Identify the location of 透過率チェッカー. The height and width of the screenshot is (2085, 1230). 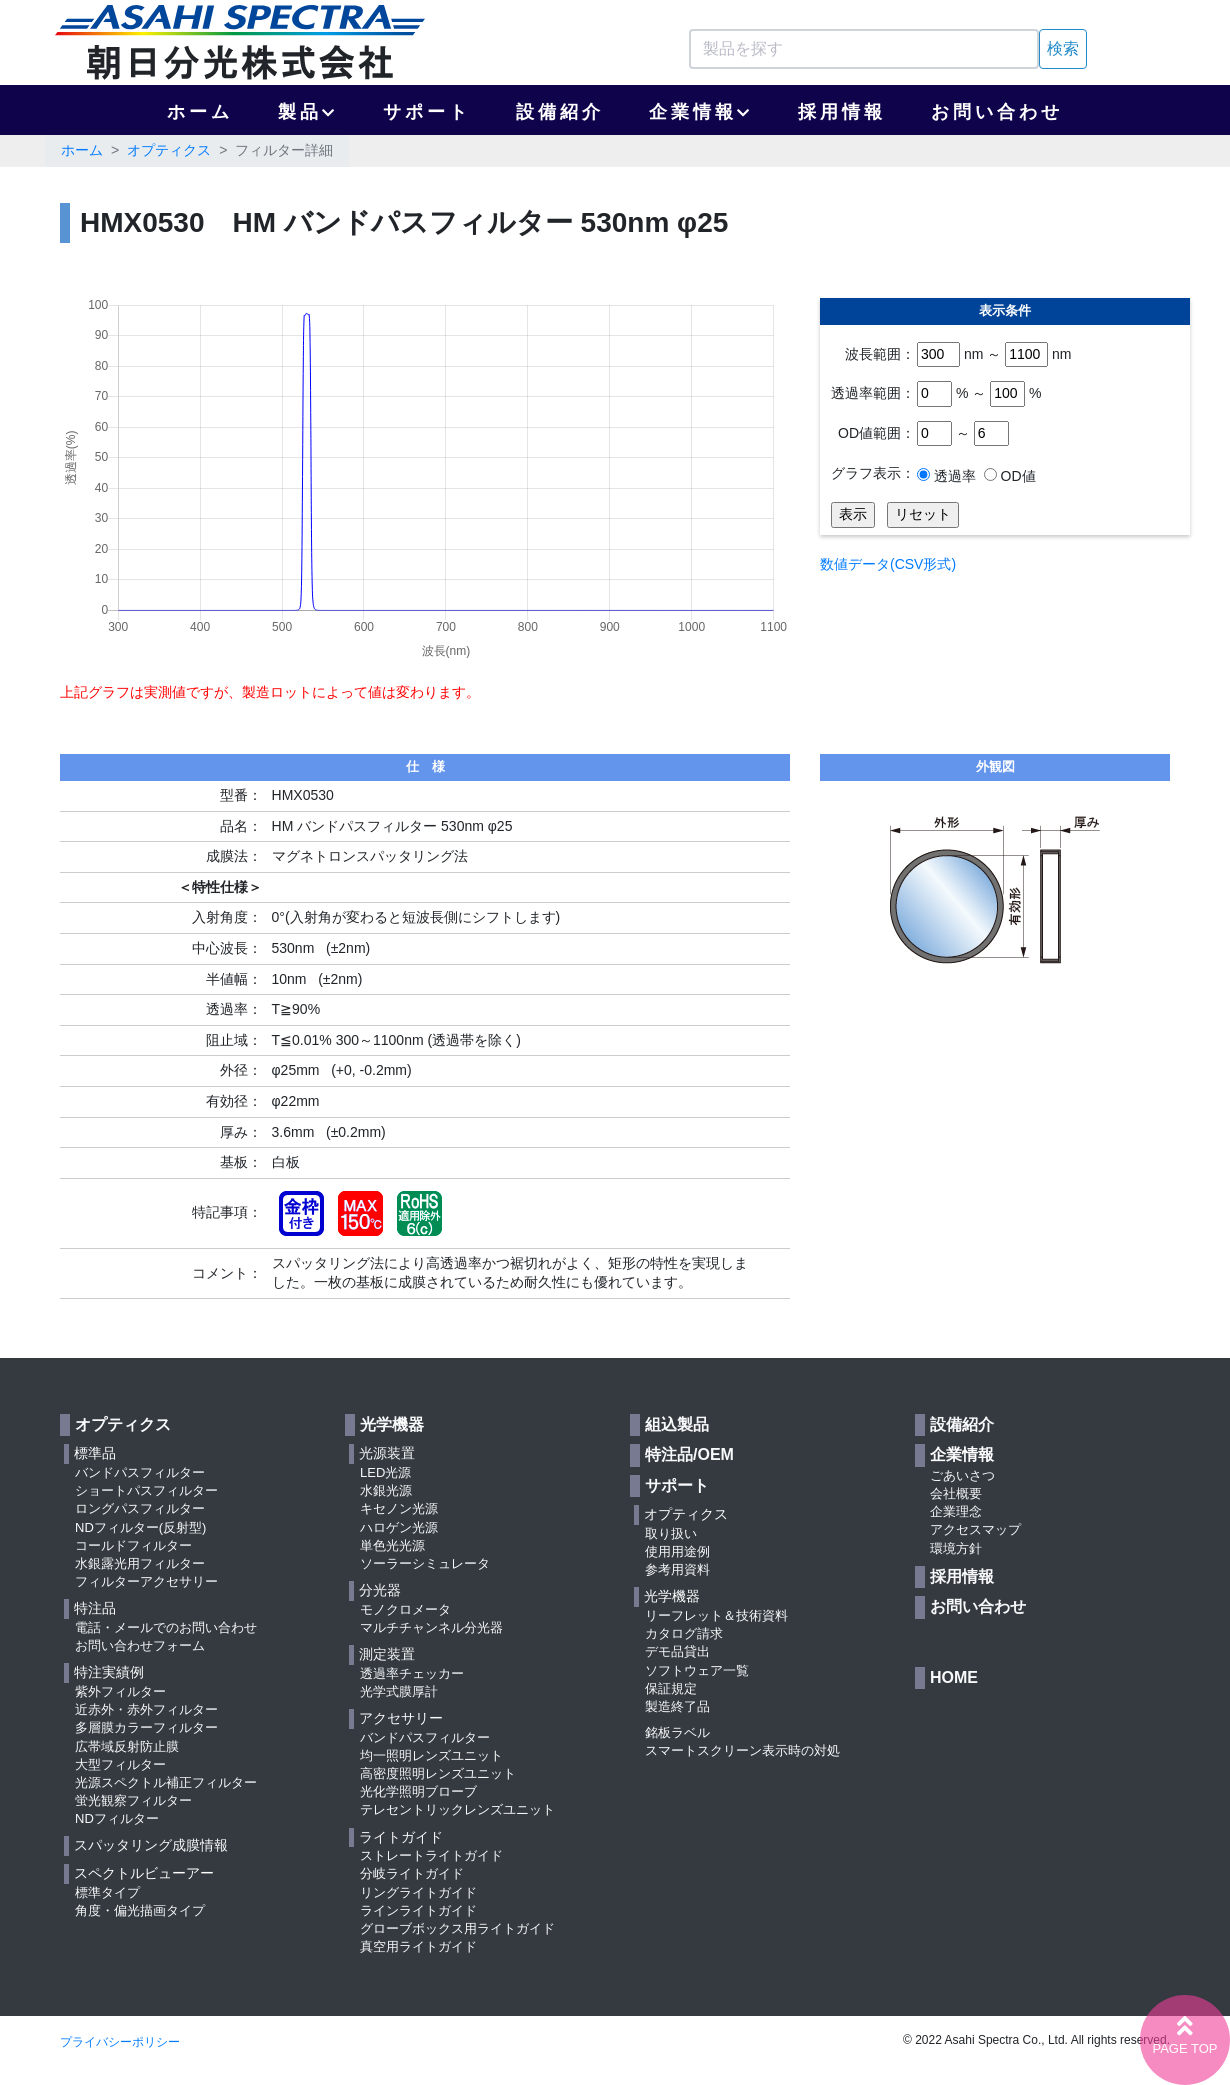
(412, 1673).